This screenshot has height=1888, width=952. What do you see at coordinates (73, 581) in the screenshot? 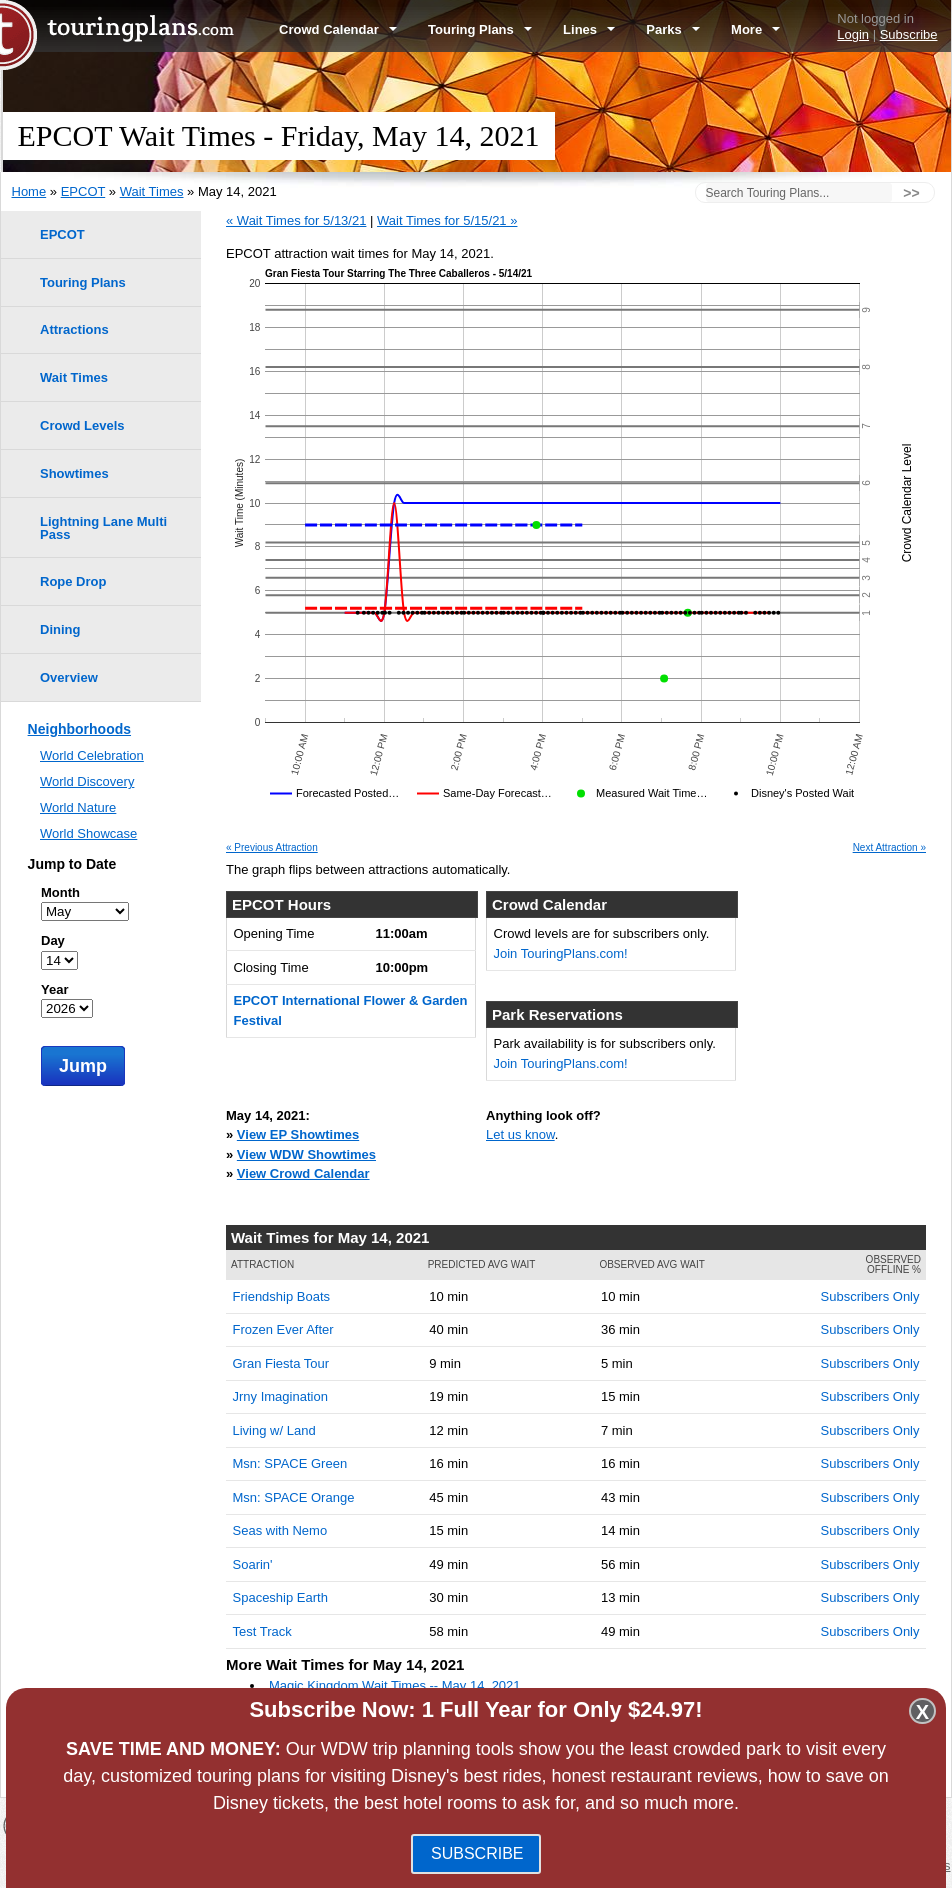
I see `Rope Drop` at bounding box center [73, 581].